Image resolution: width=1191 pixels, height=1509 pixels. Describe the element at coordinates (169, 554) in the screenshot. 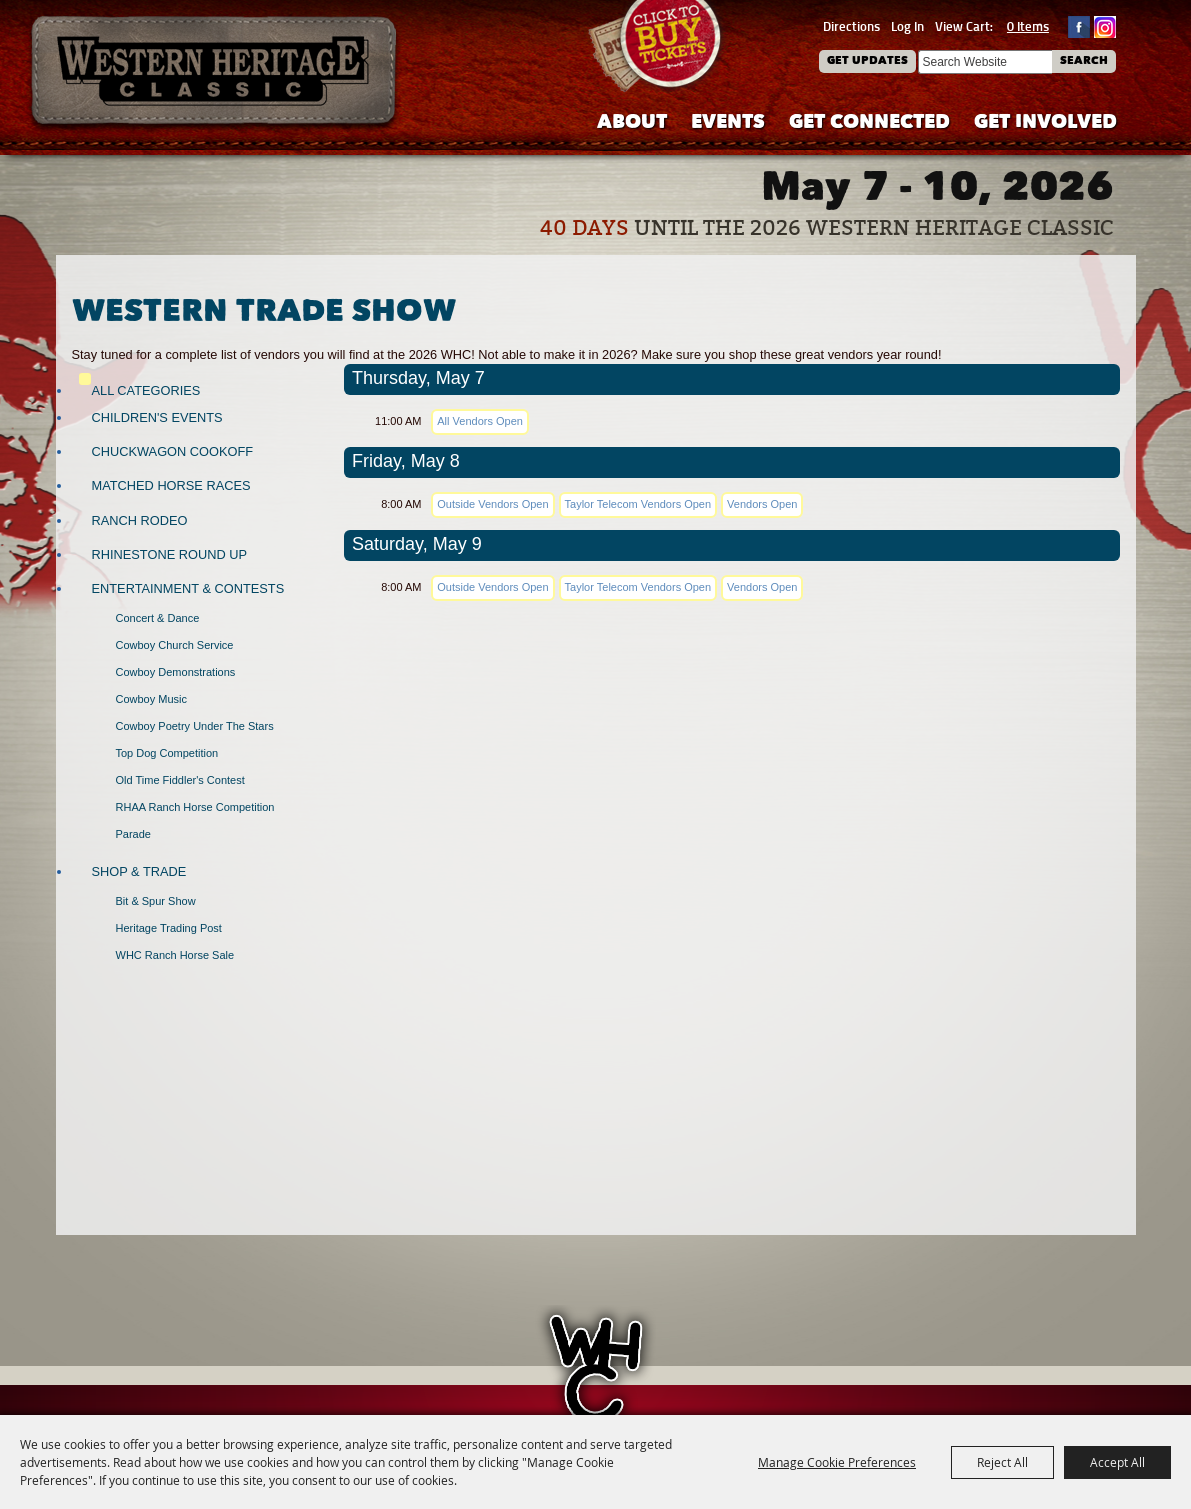

I see `Rhinestone Round Up` at that location.